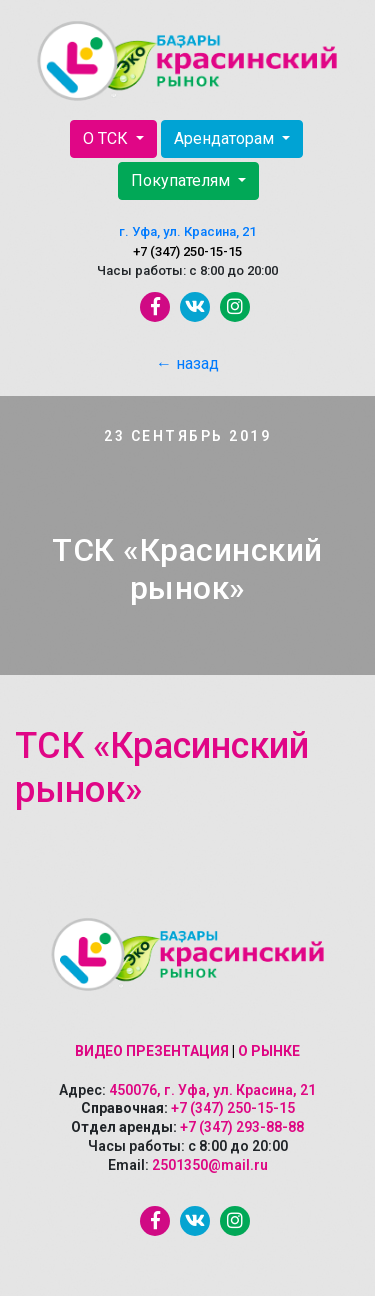 Image resolution: width=375 pixels, height=1296 pixels. Describe the element at coordinates (187, 251) in the screenshot. I see `+7 (347) 250-15-15` at that location.